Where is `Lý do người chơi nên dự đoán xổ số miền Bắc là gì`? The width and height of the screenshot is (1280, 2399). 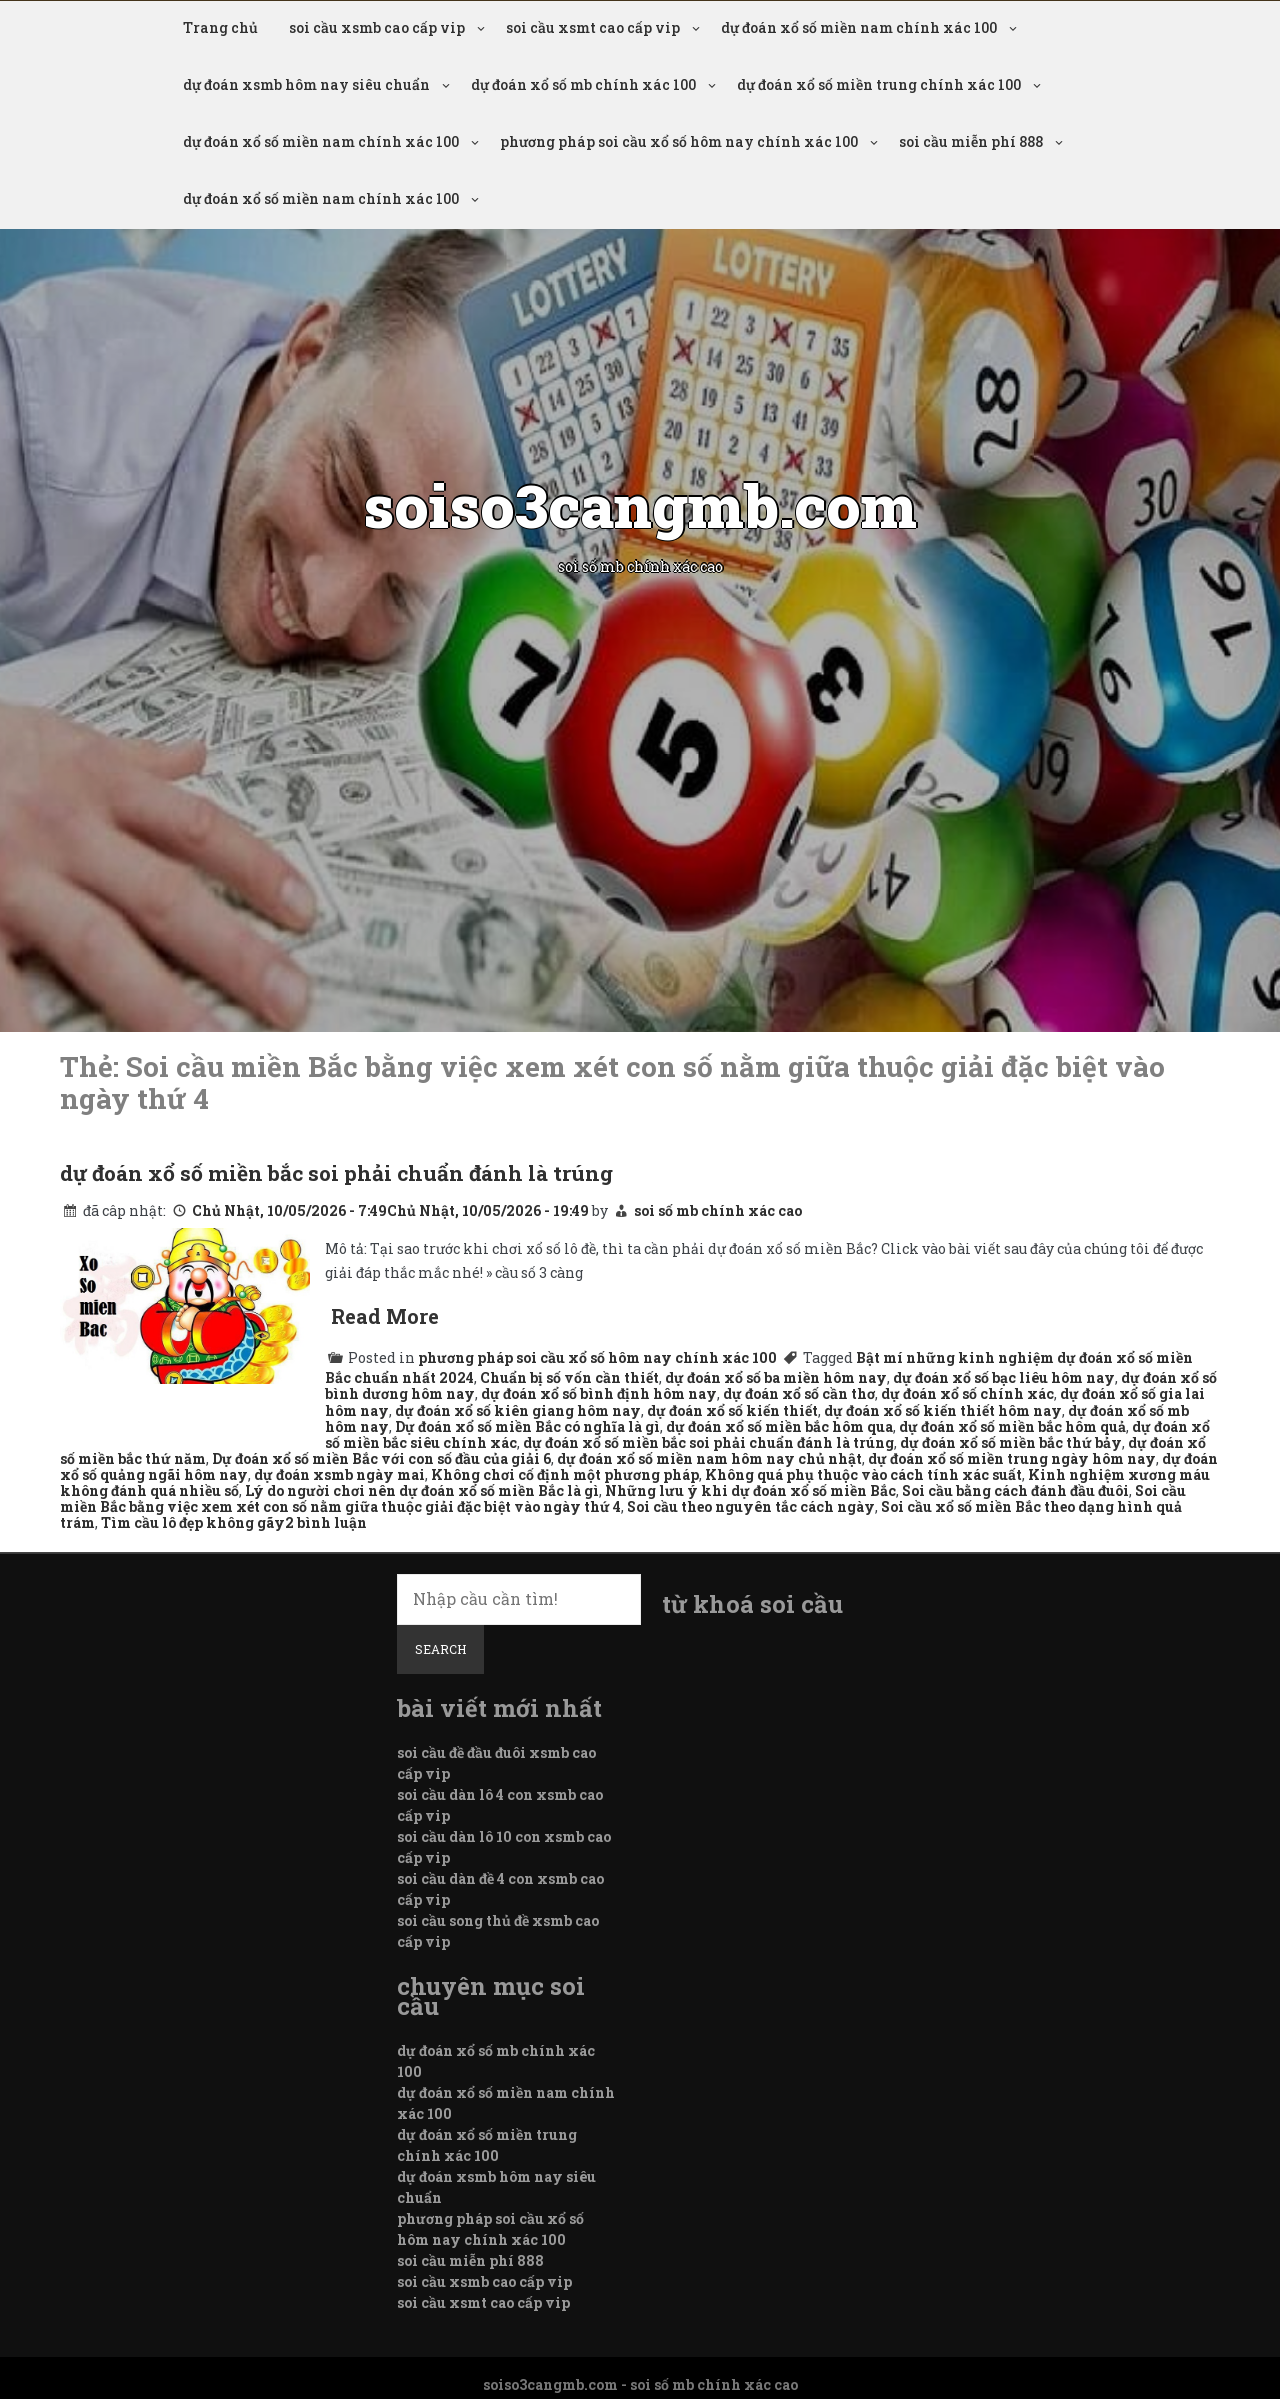
Lý do người chơi nên dự đoán xổ số miền Bắc là gì is located at coordinates (422, 1490).